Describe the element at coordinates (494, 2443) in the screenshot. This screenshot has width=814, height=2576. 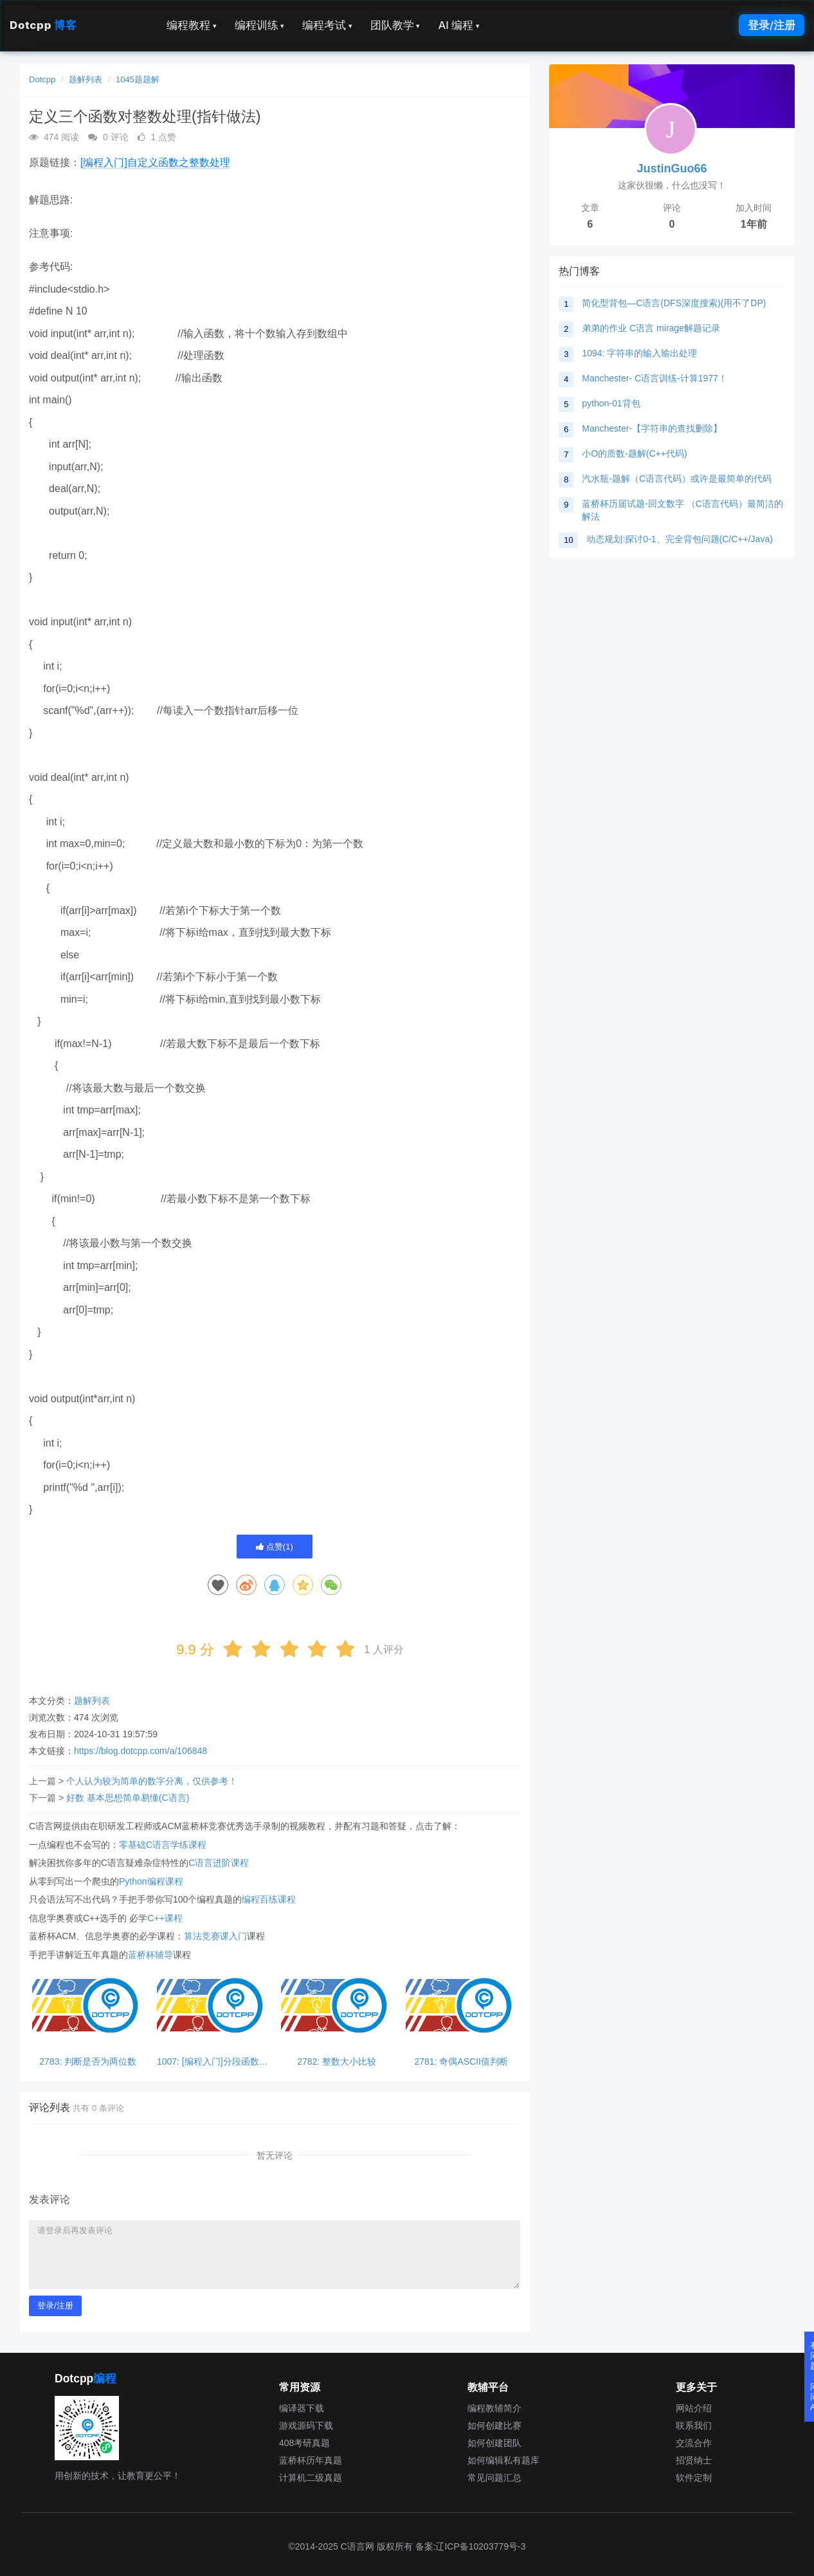
I see `如何创建团队` at that location.